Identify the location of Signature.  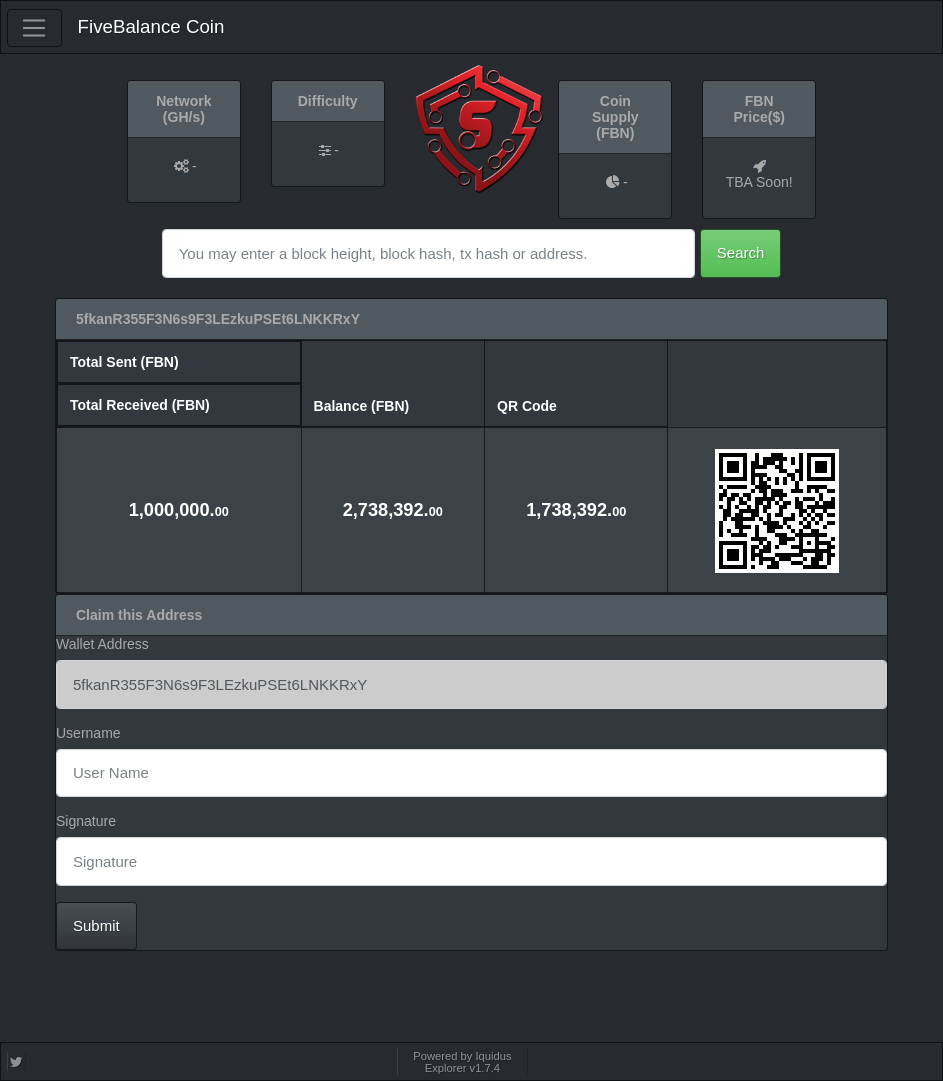
(86, 821).